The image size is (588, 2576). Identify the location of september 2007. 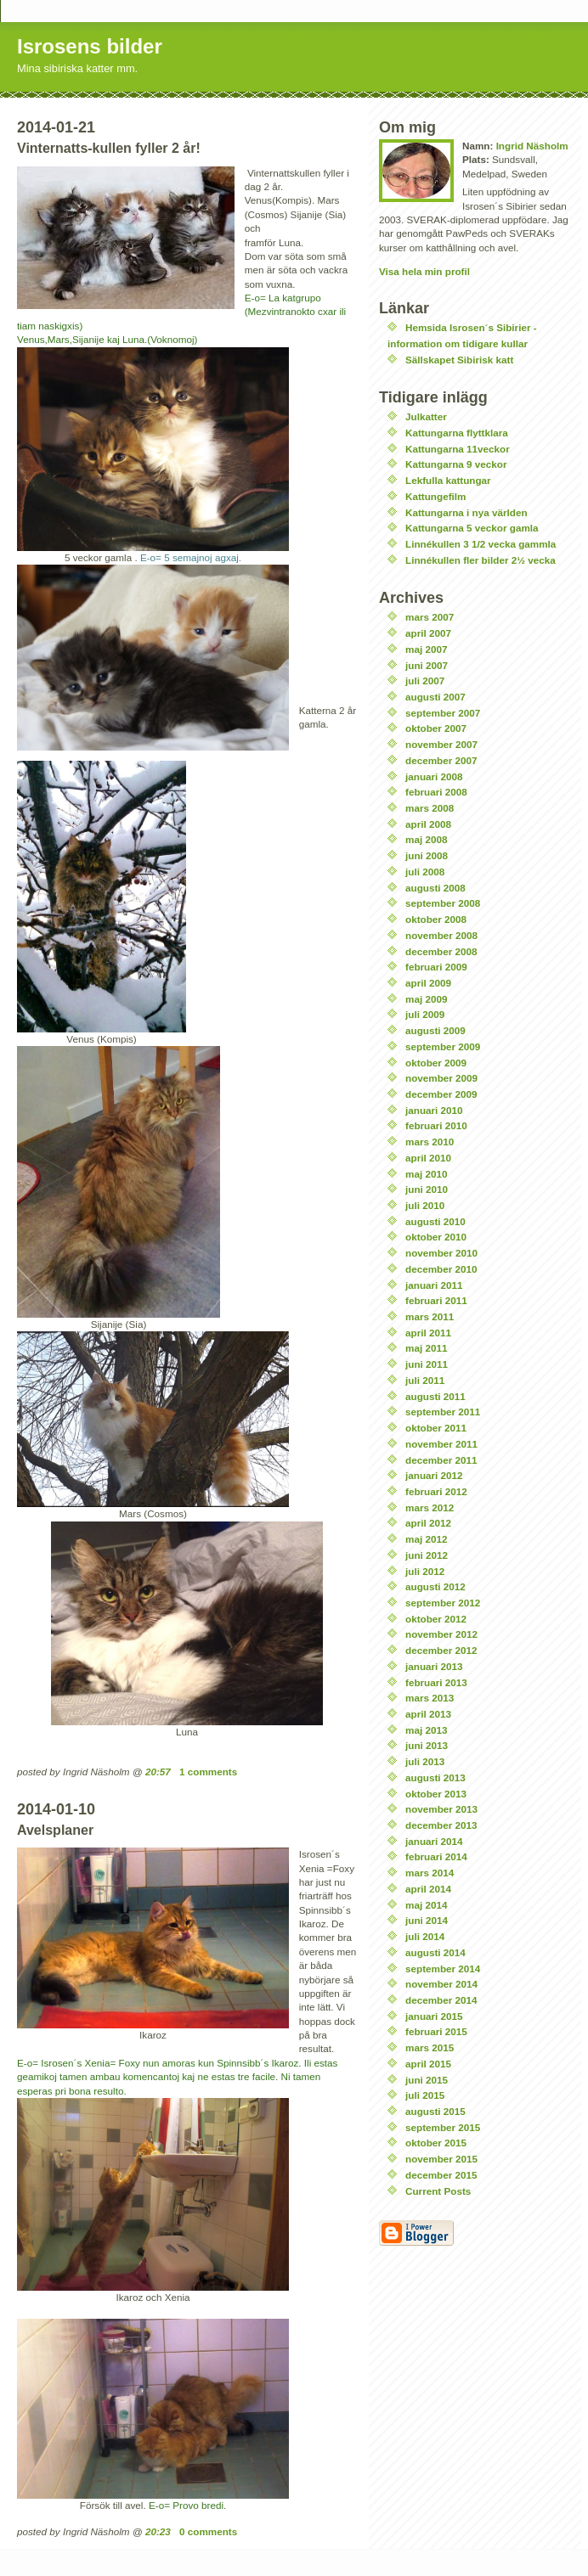
(442, 712).